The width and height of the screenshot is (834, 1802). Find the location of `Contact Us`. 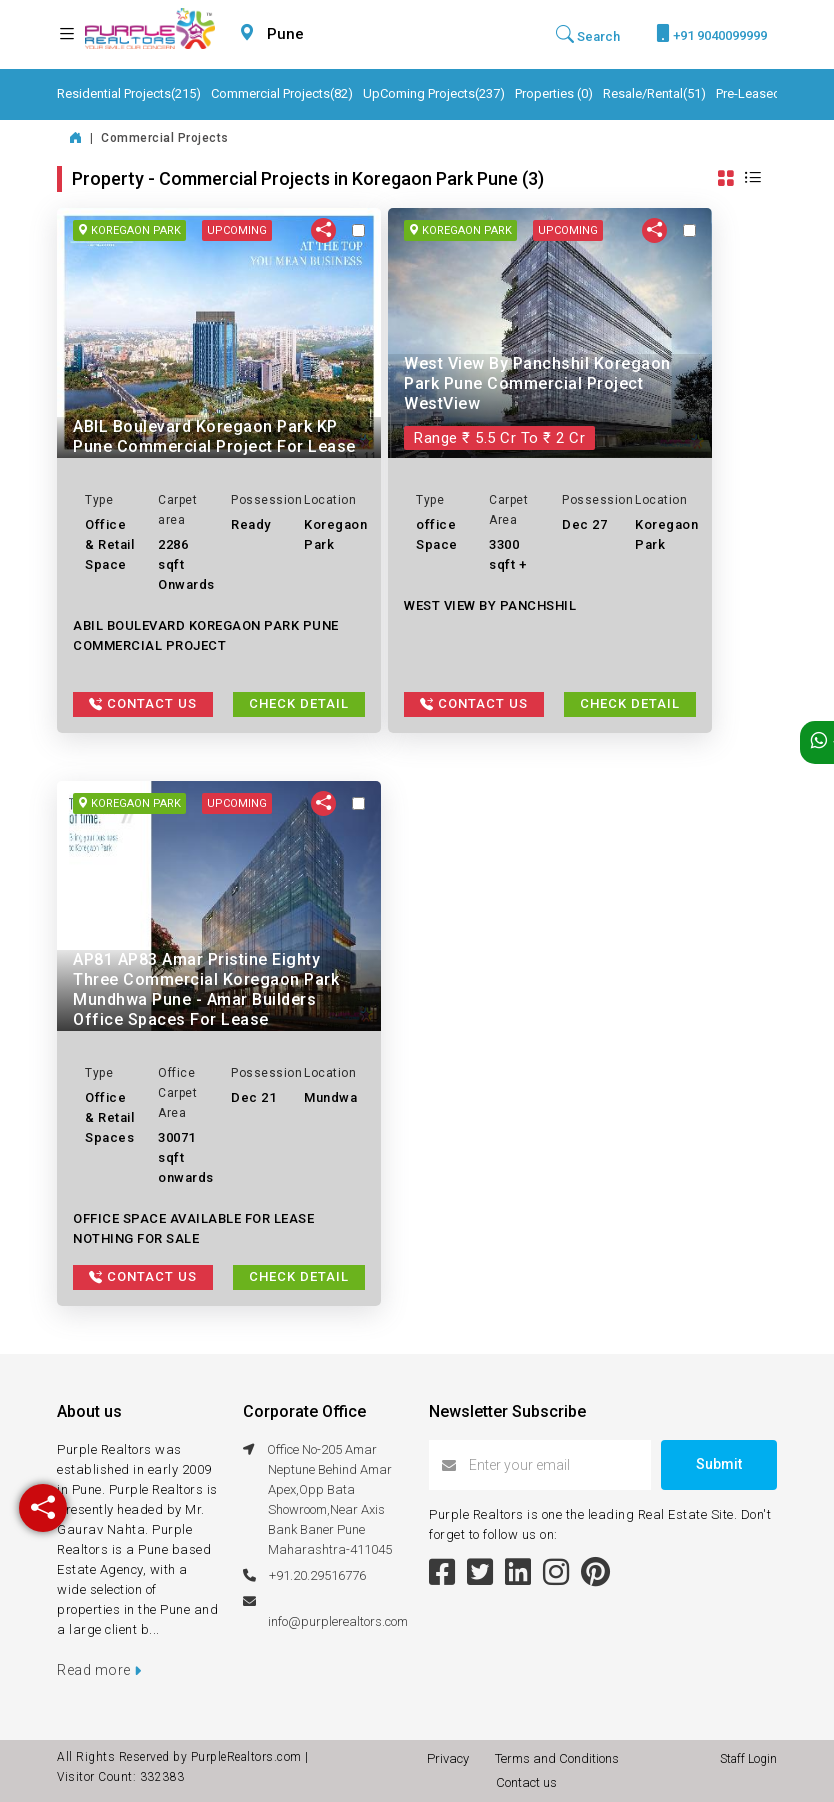

Contact Us is located at coordinates (143, 703).